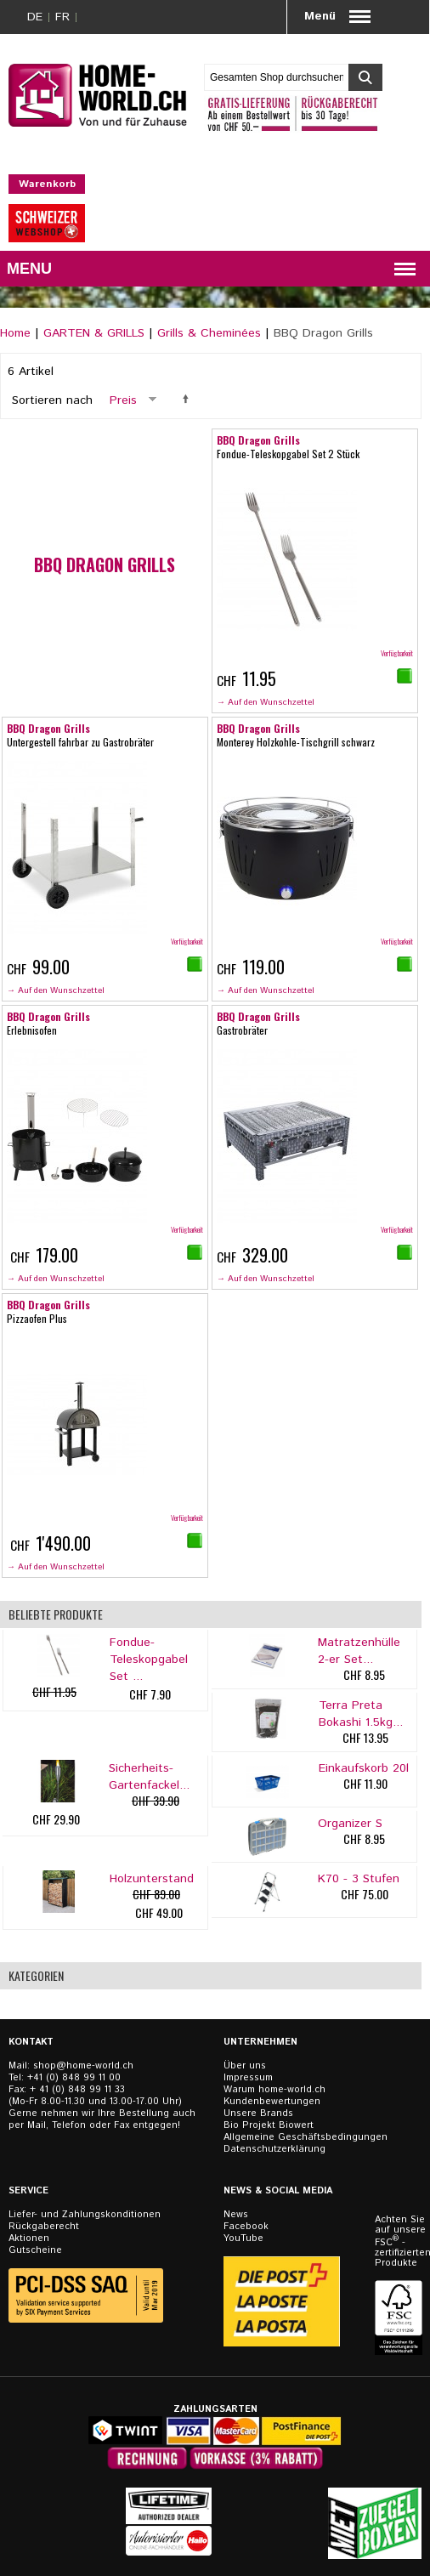  What do you see at coordinates (152, 1878) in the screenshot?
I see `Holzunterstand` at bounding box center [152, 1878].